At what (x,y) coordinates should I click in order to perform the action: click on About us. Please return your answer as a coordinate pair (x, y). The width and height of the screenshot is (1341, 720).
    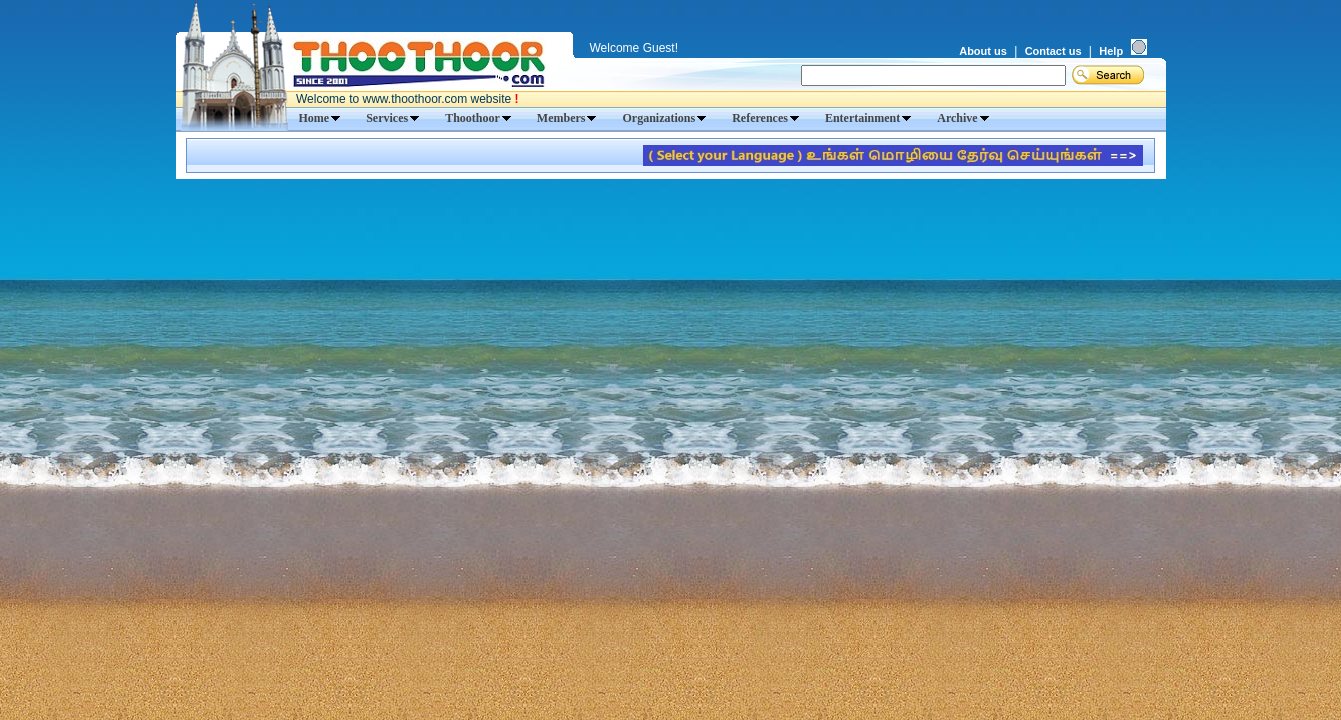
    Looking at the image, I should click on (983, 51).